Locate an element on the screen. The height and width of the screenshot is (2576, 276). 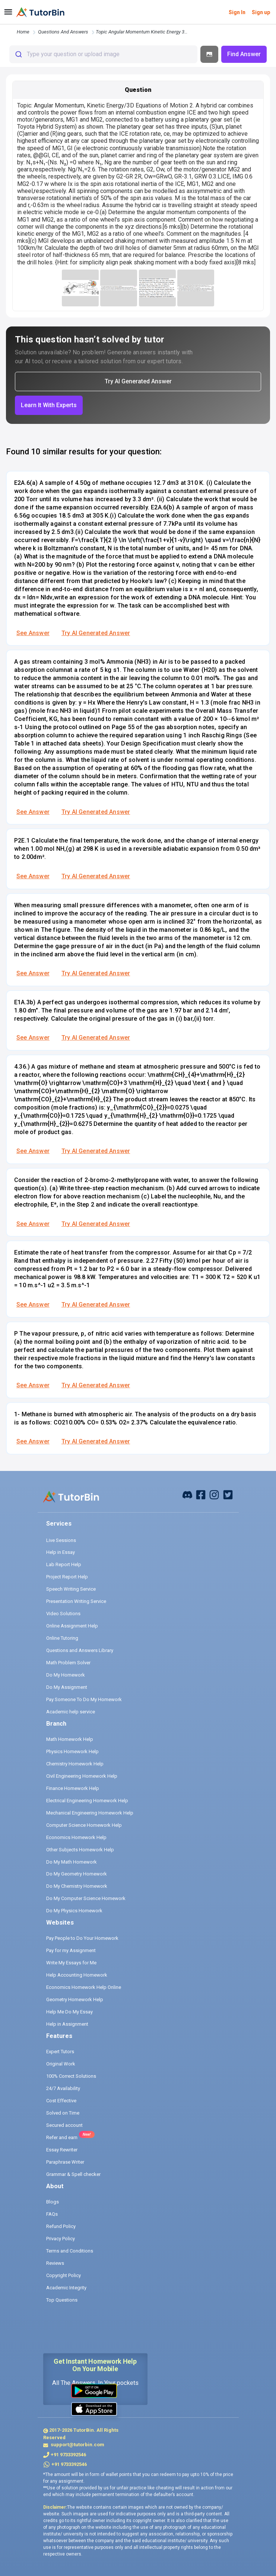
[twitter] is located at coordinates (228, 1494).